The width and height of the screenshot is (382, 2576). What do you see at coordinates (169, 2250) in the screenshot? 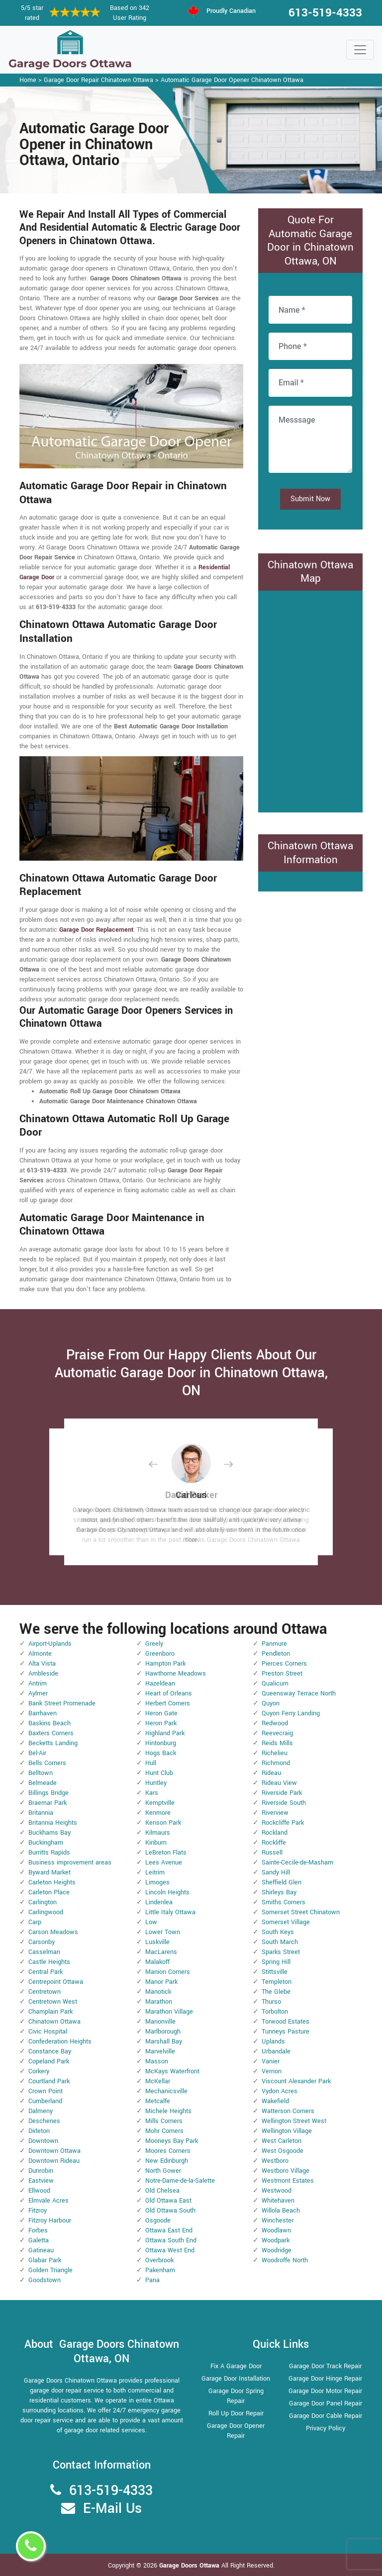
I see `Ottawa West End` at bounding box center [169, 2250].